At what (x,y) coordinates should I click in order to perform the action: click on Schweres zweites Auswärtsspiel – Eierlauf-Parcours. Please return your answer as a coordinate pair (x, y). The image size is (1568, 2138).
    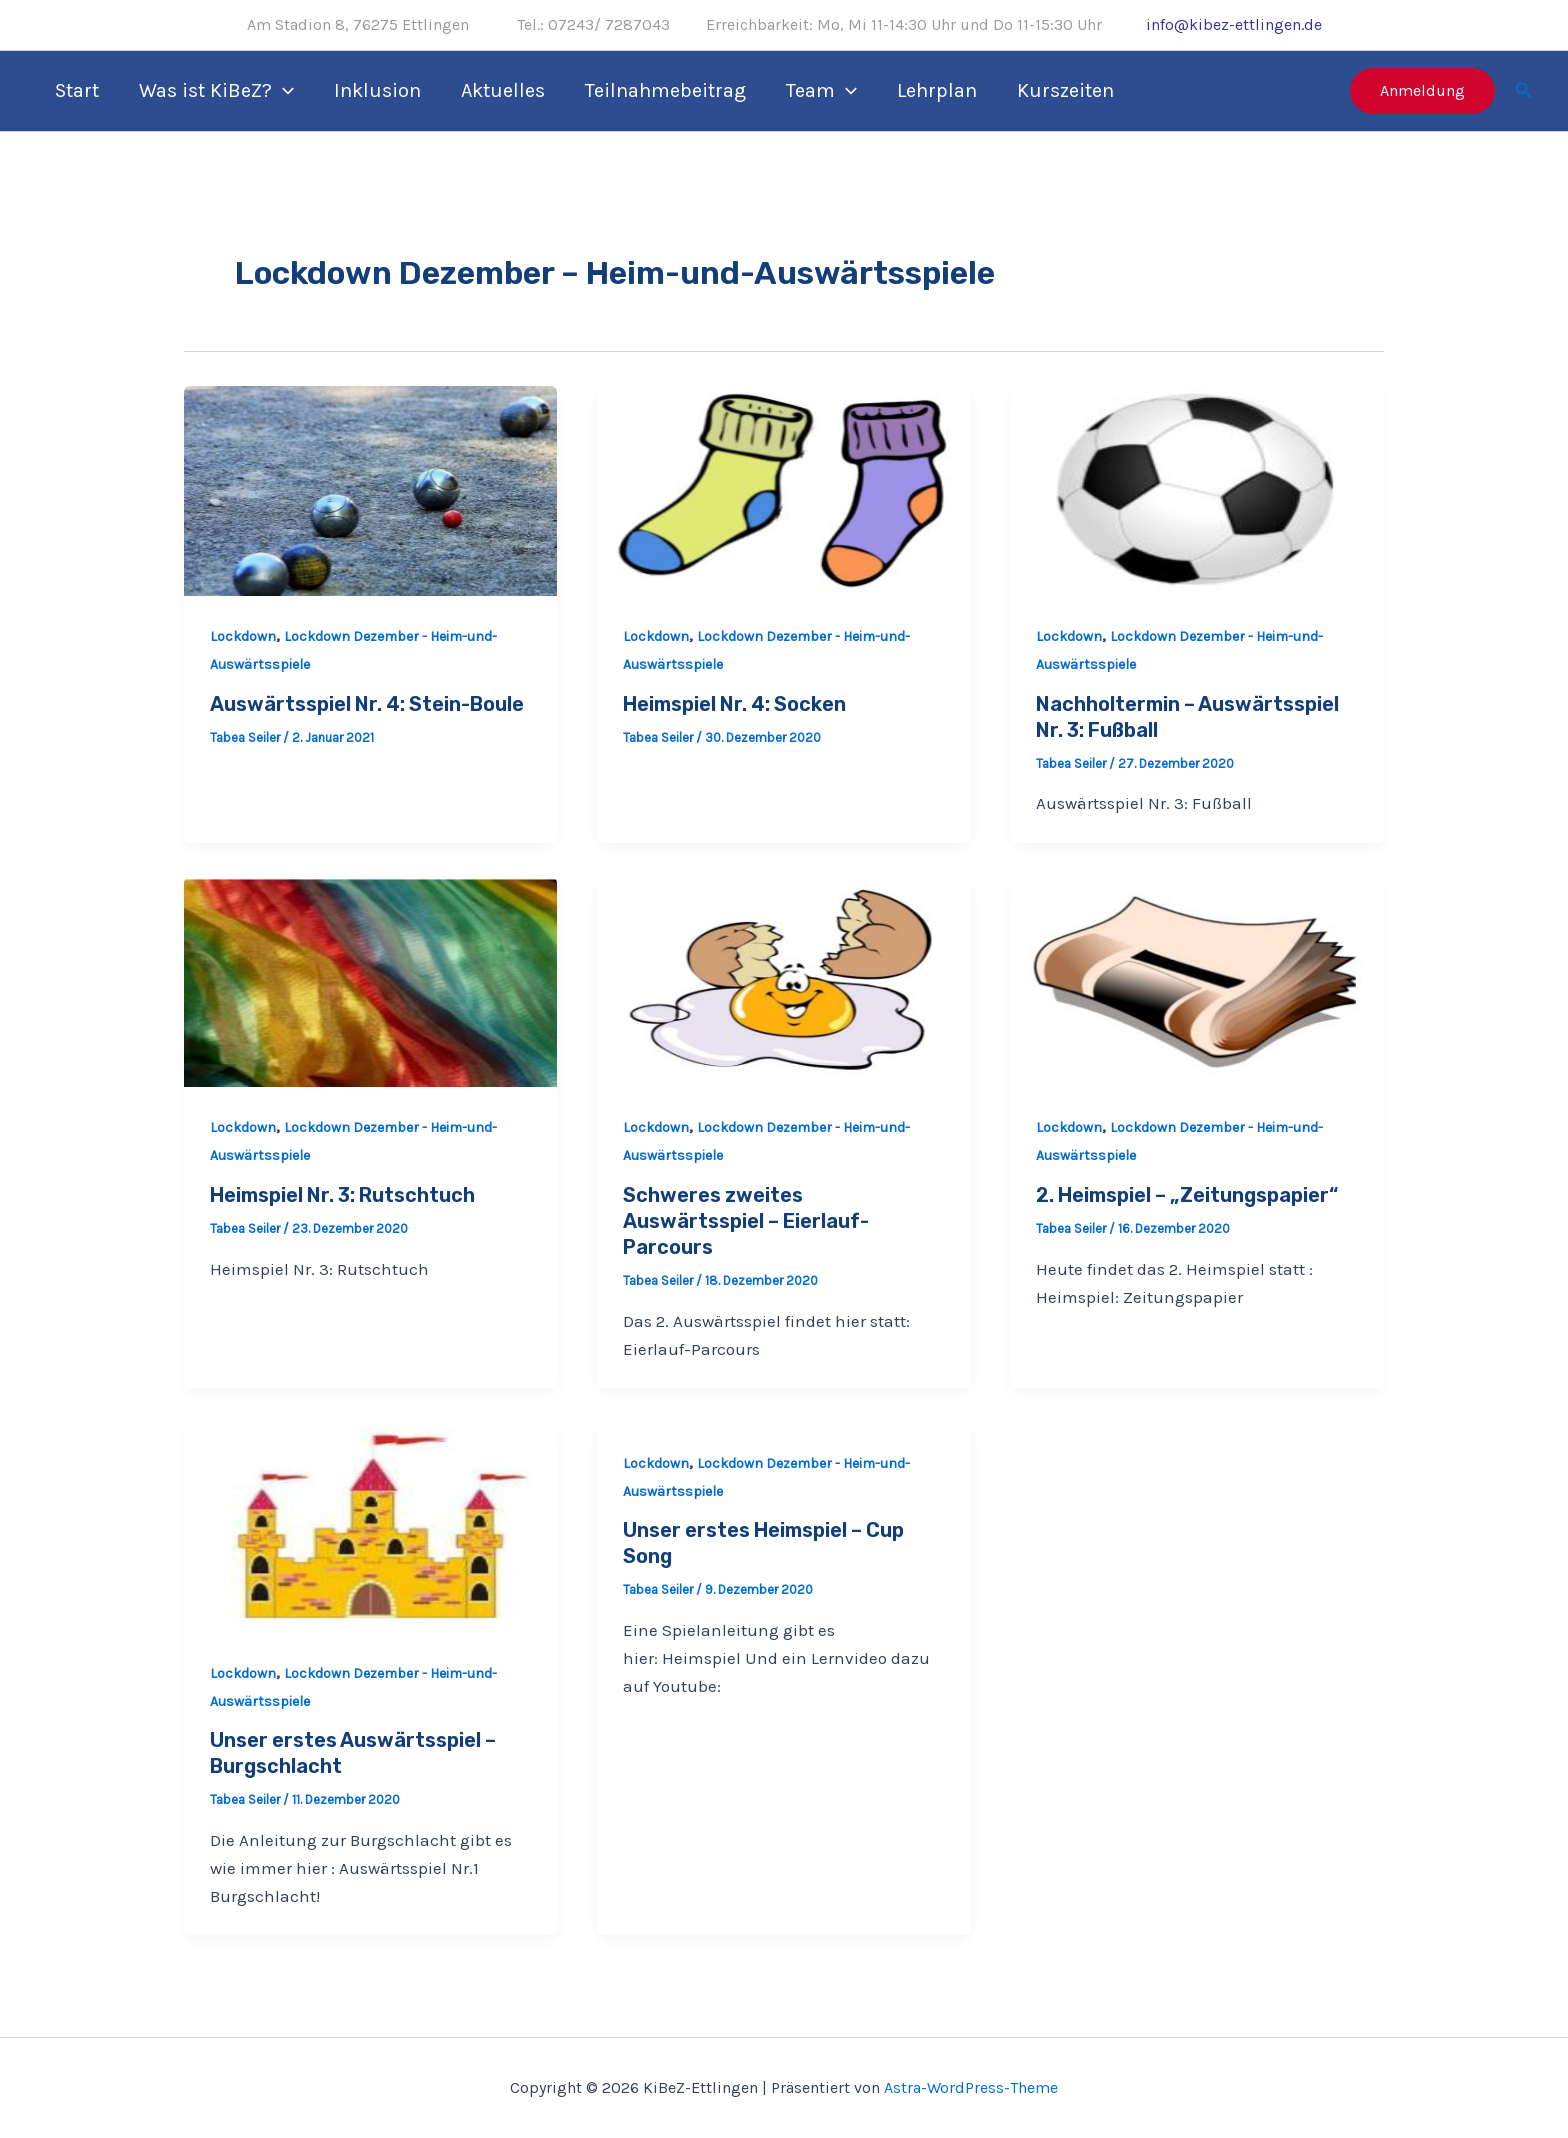
    Looking at the image, I should click on (746, 1221).